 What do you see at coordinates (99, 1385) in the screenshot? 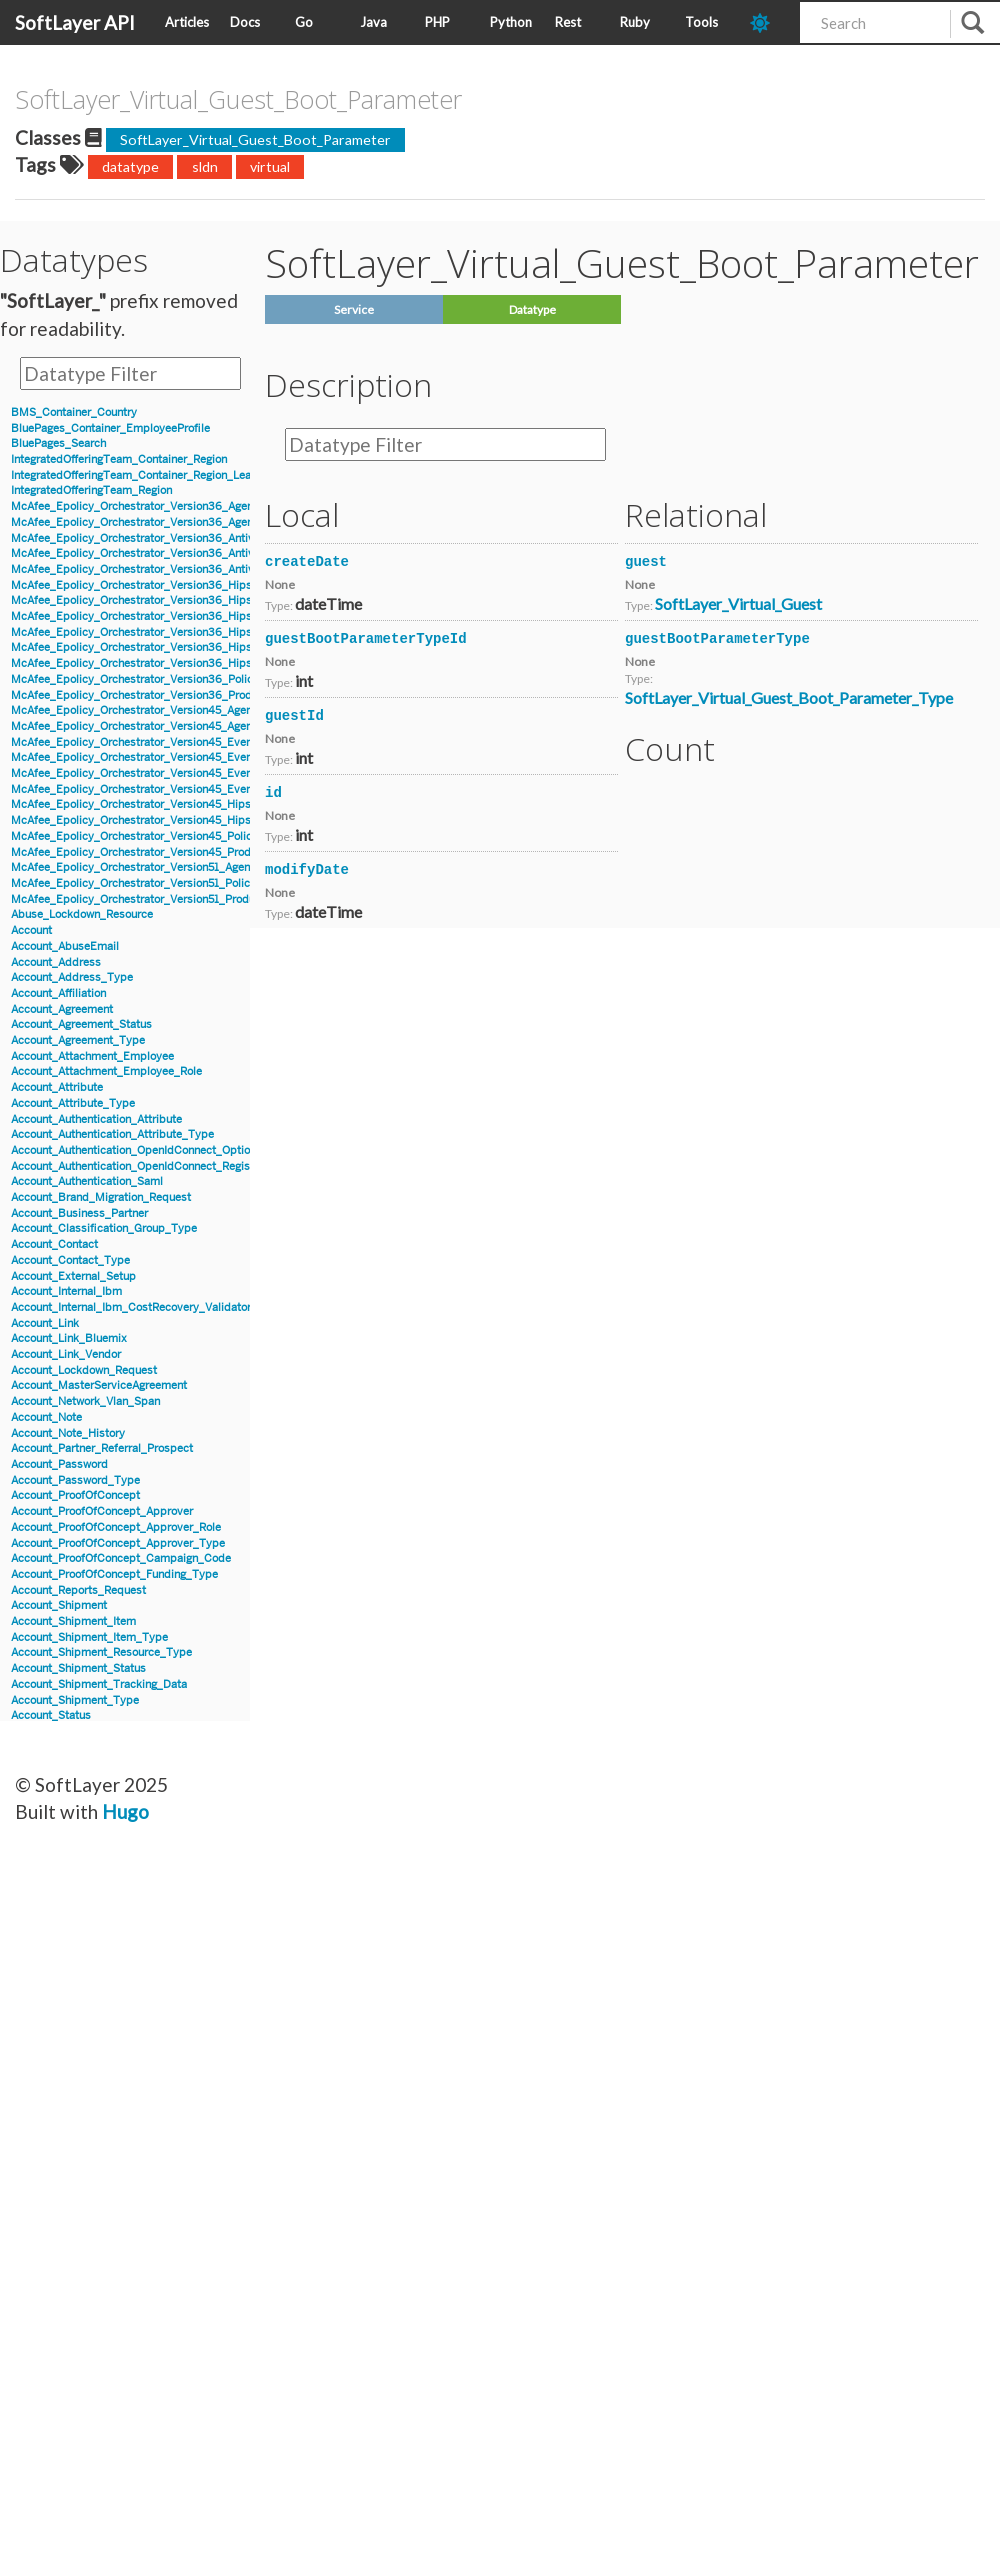
I see `Account_MasterServiceAgreement` at bounding box center [99, 1385].